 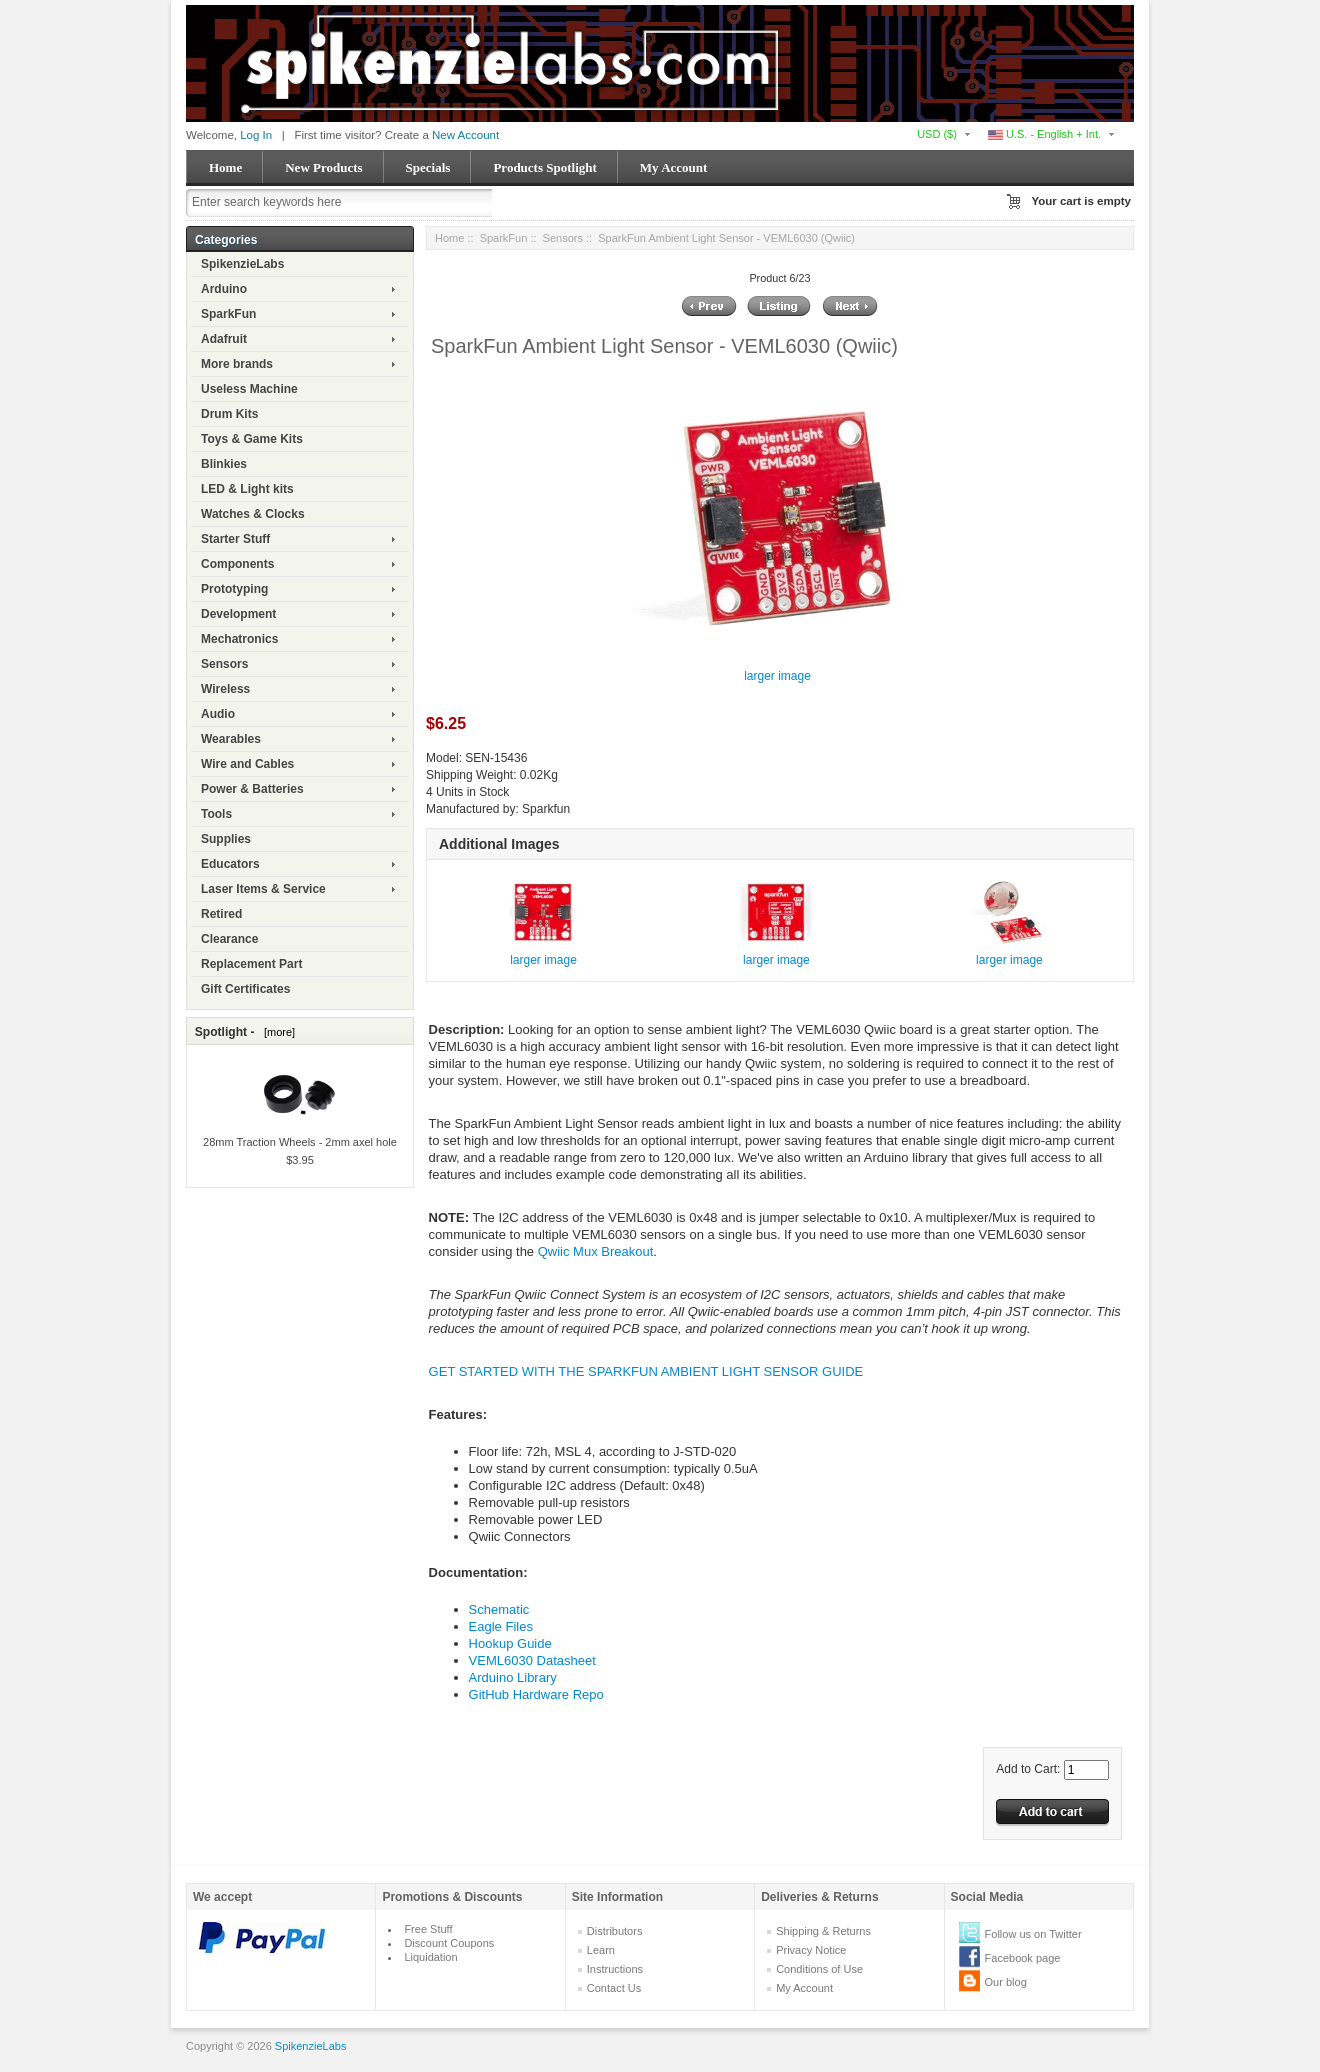 What do you see at coordinates (224, 339) in the screenshot?
I see `Adafruit` at bounding box center [224, 339].